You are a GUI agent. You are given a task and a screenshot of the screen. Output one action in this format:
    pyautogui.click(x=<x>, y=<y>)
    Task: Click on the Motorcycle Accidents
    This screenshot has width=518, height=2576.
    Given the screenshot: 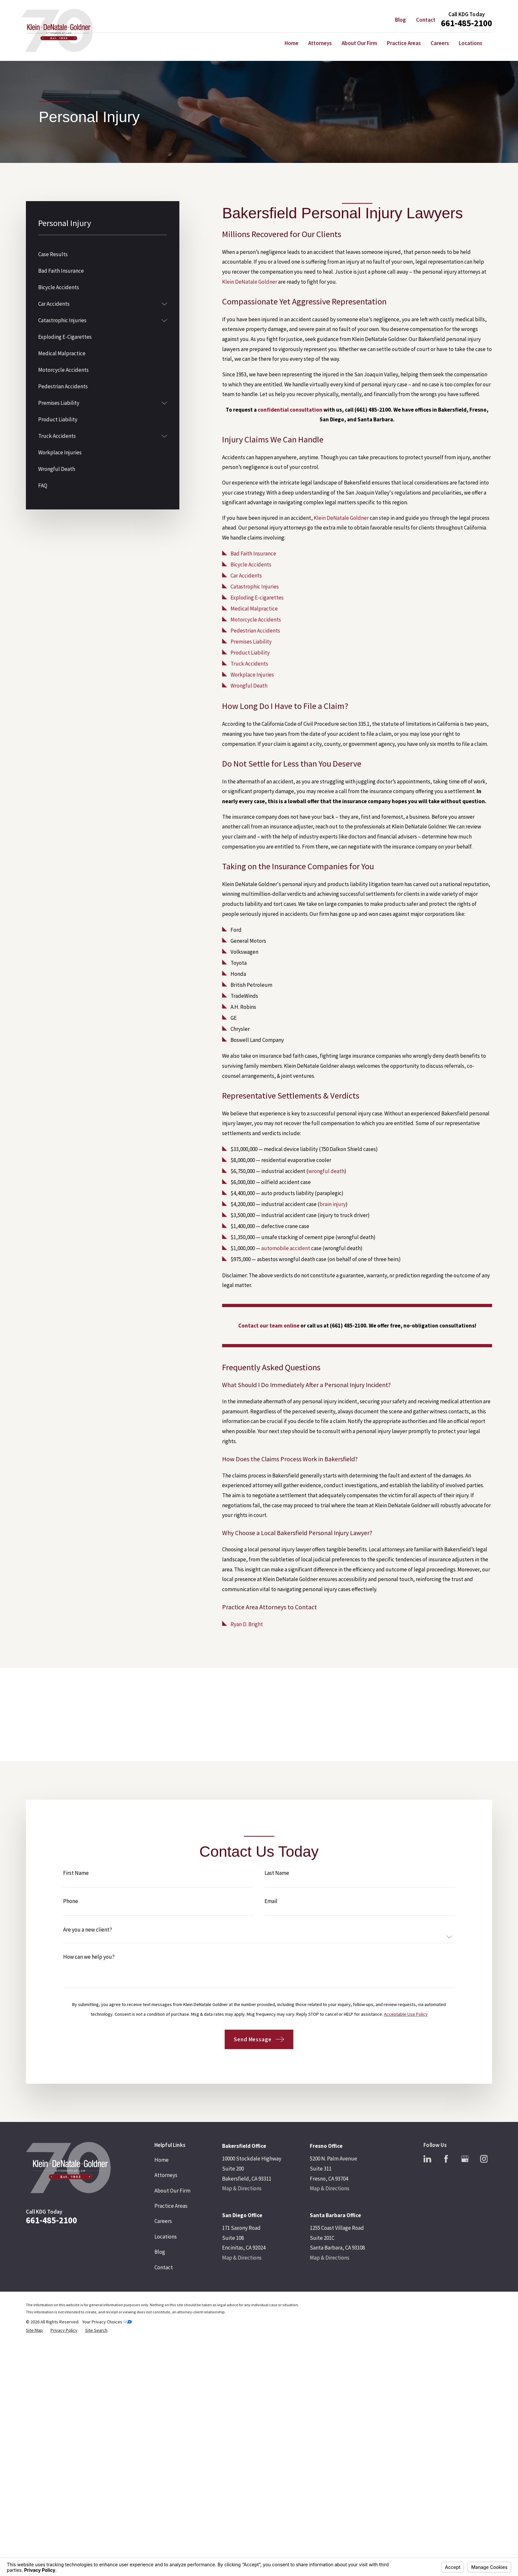 What is the action you would take?
    pyautogui.click(x=256, y=619)
    